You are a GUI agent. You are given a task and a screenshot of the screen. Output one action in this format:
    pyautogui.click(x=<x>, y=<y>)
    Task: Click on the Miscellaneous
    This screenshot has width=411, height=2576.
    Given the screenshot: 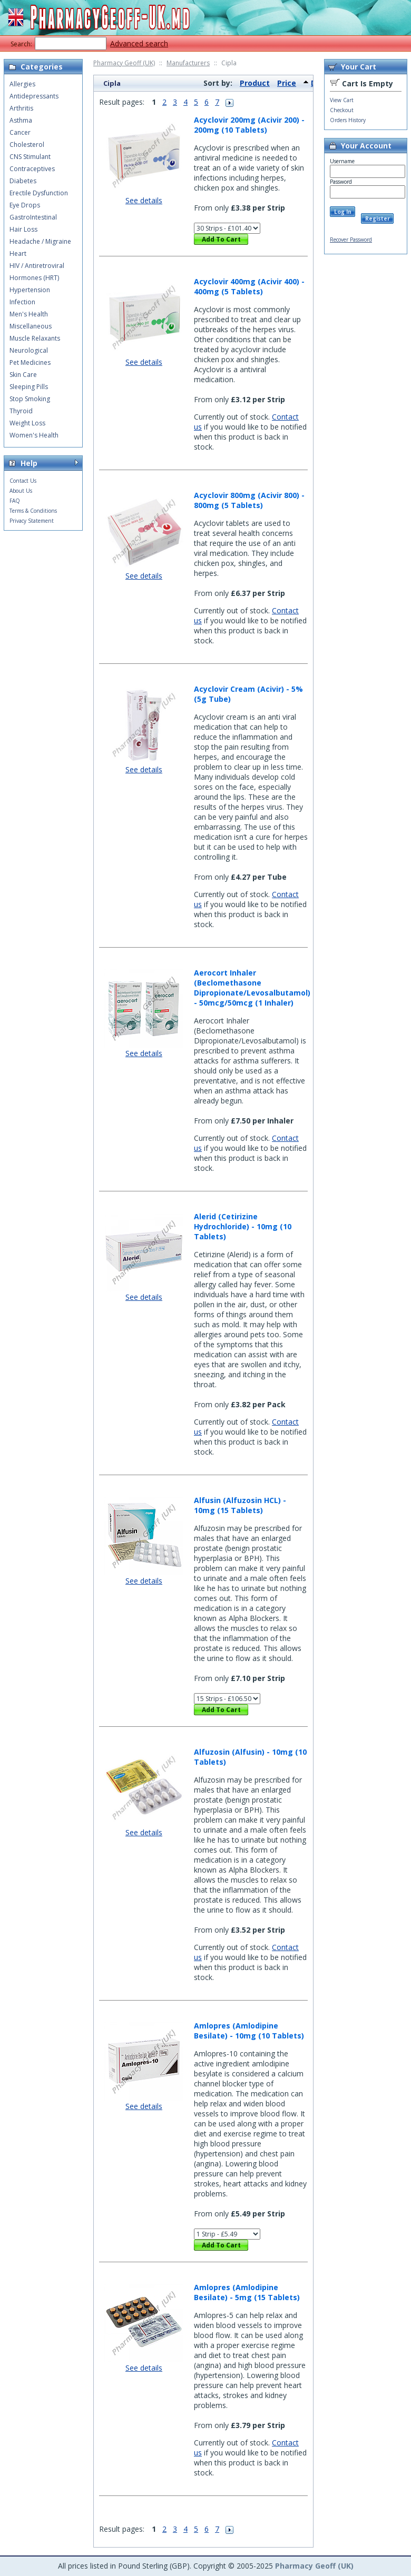 What is the action you would take?
    pyautogui.click(x=30, y=326)
    